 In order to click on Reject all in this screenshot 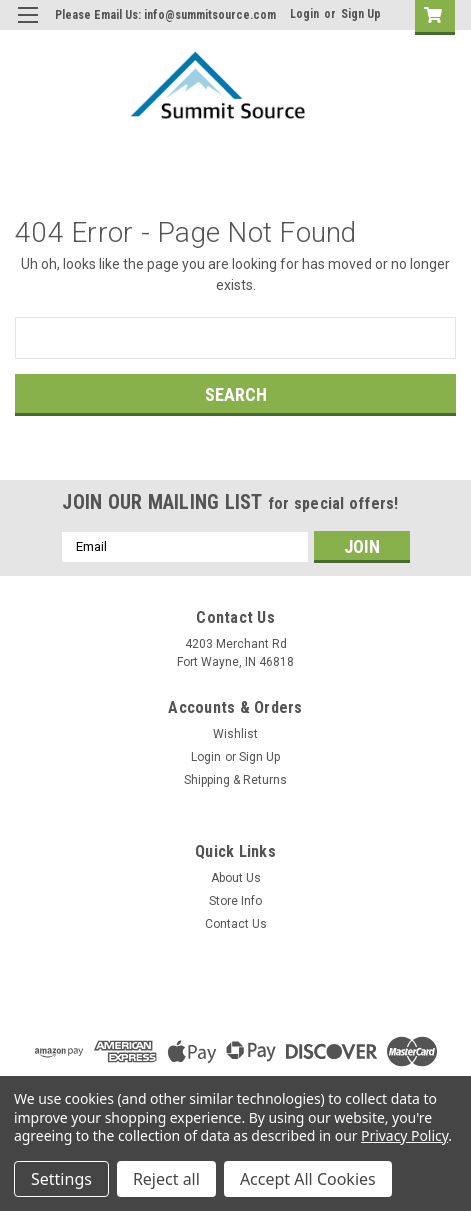, I will do `click(166, 1179)`.